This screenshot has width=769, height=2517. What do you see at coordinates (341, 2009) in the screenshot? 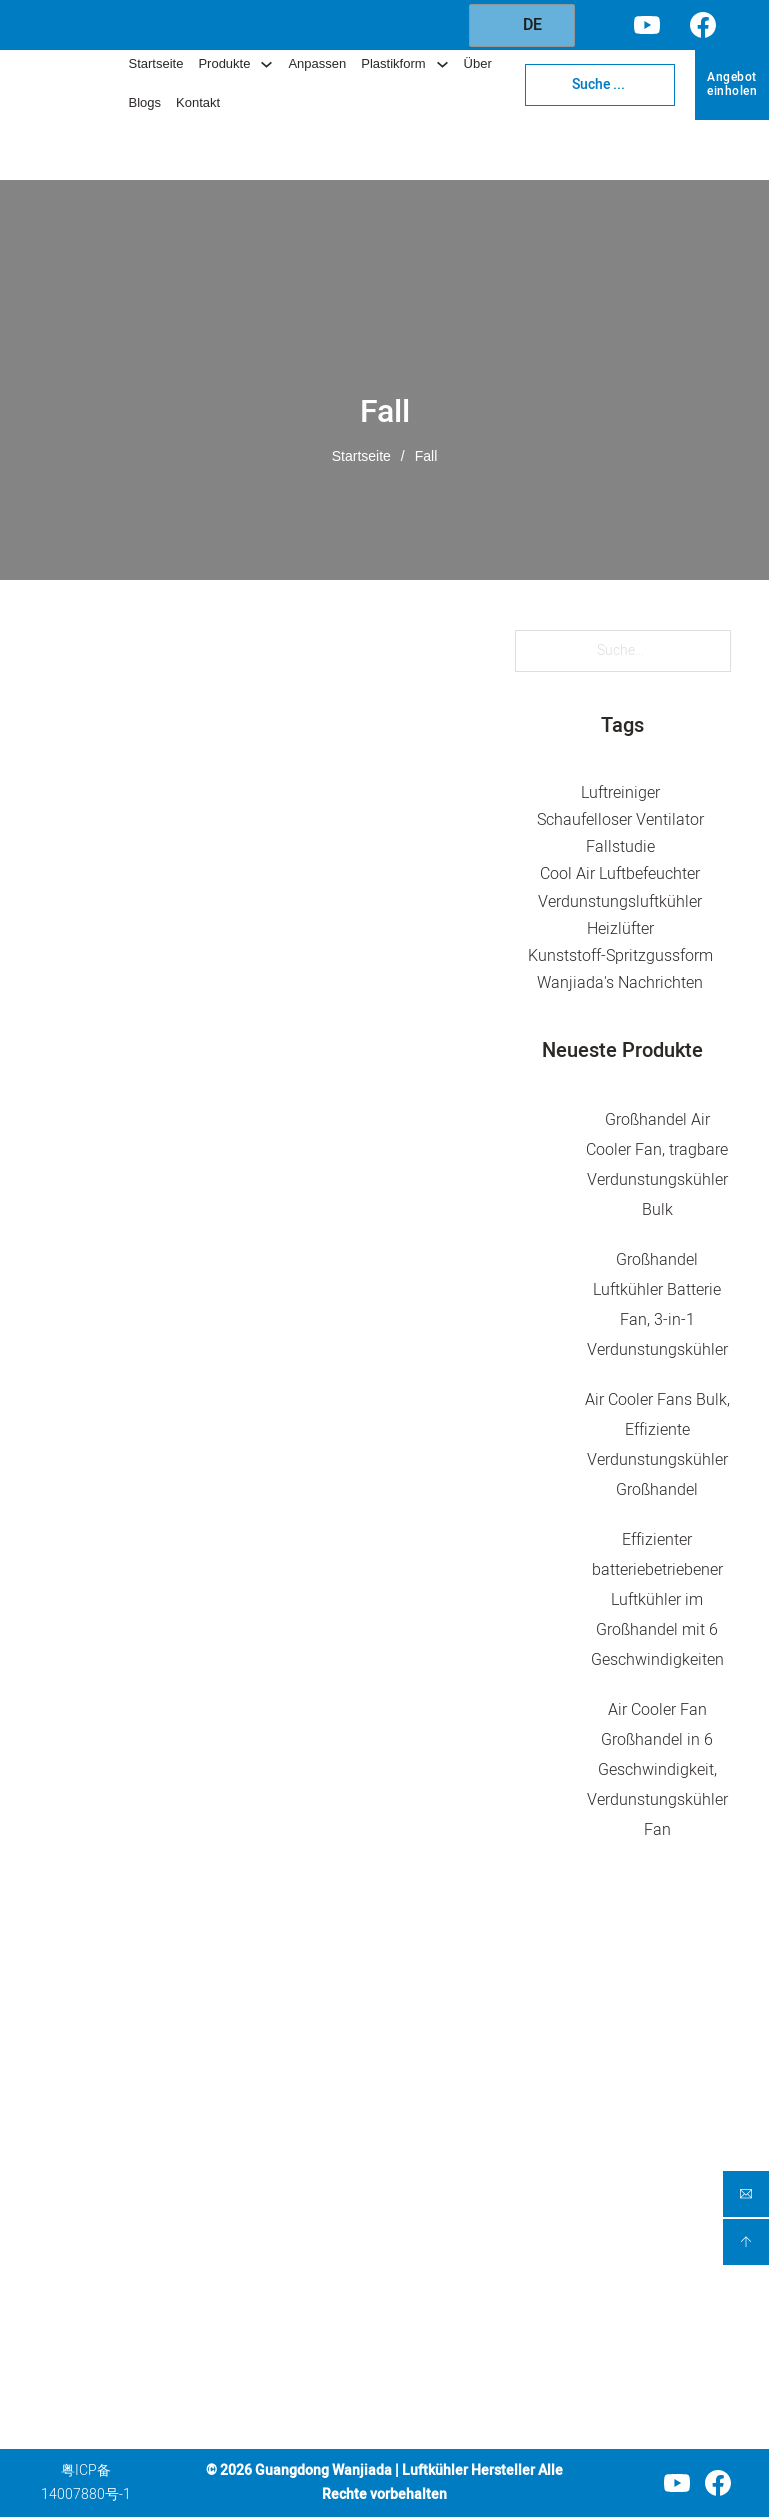
I see `Produktkategorie` at bounding box center [341, 2009].